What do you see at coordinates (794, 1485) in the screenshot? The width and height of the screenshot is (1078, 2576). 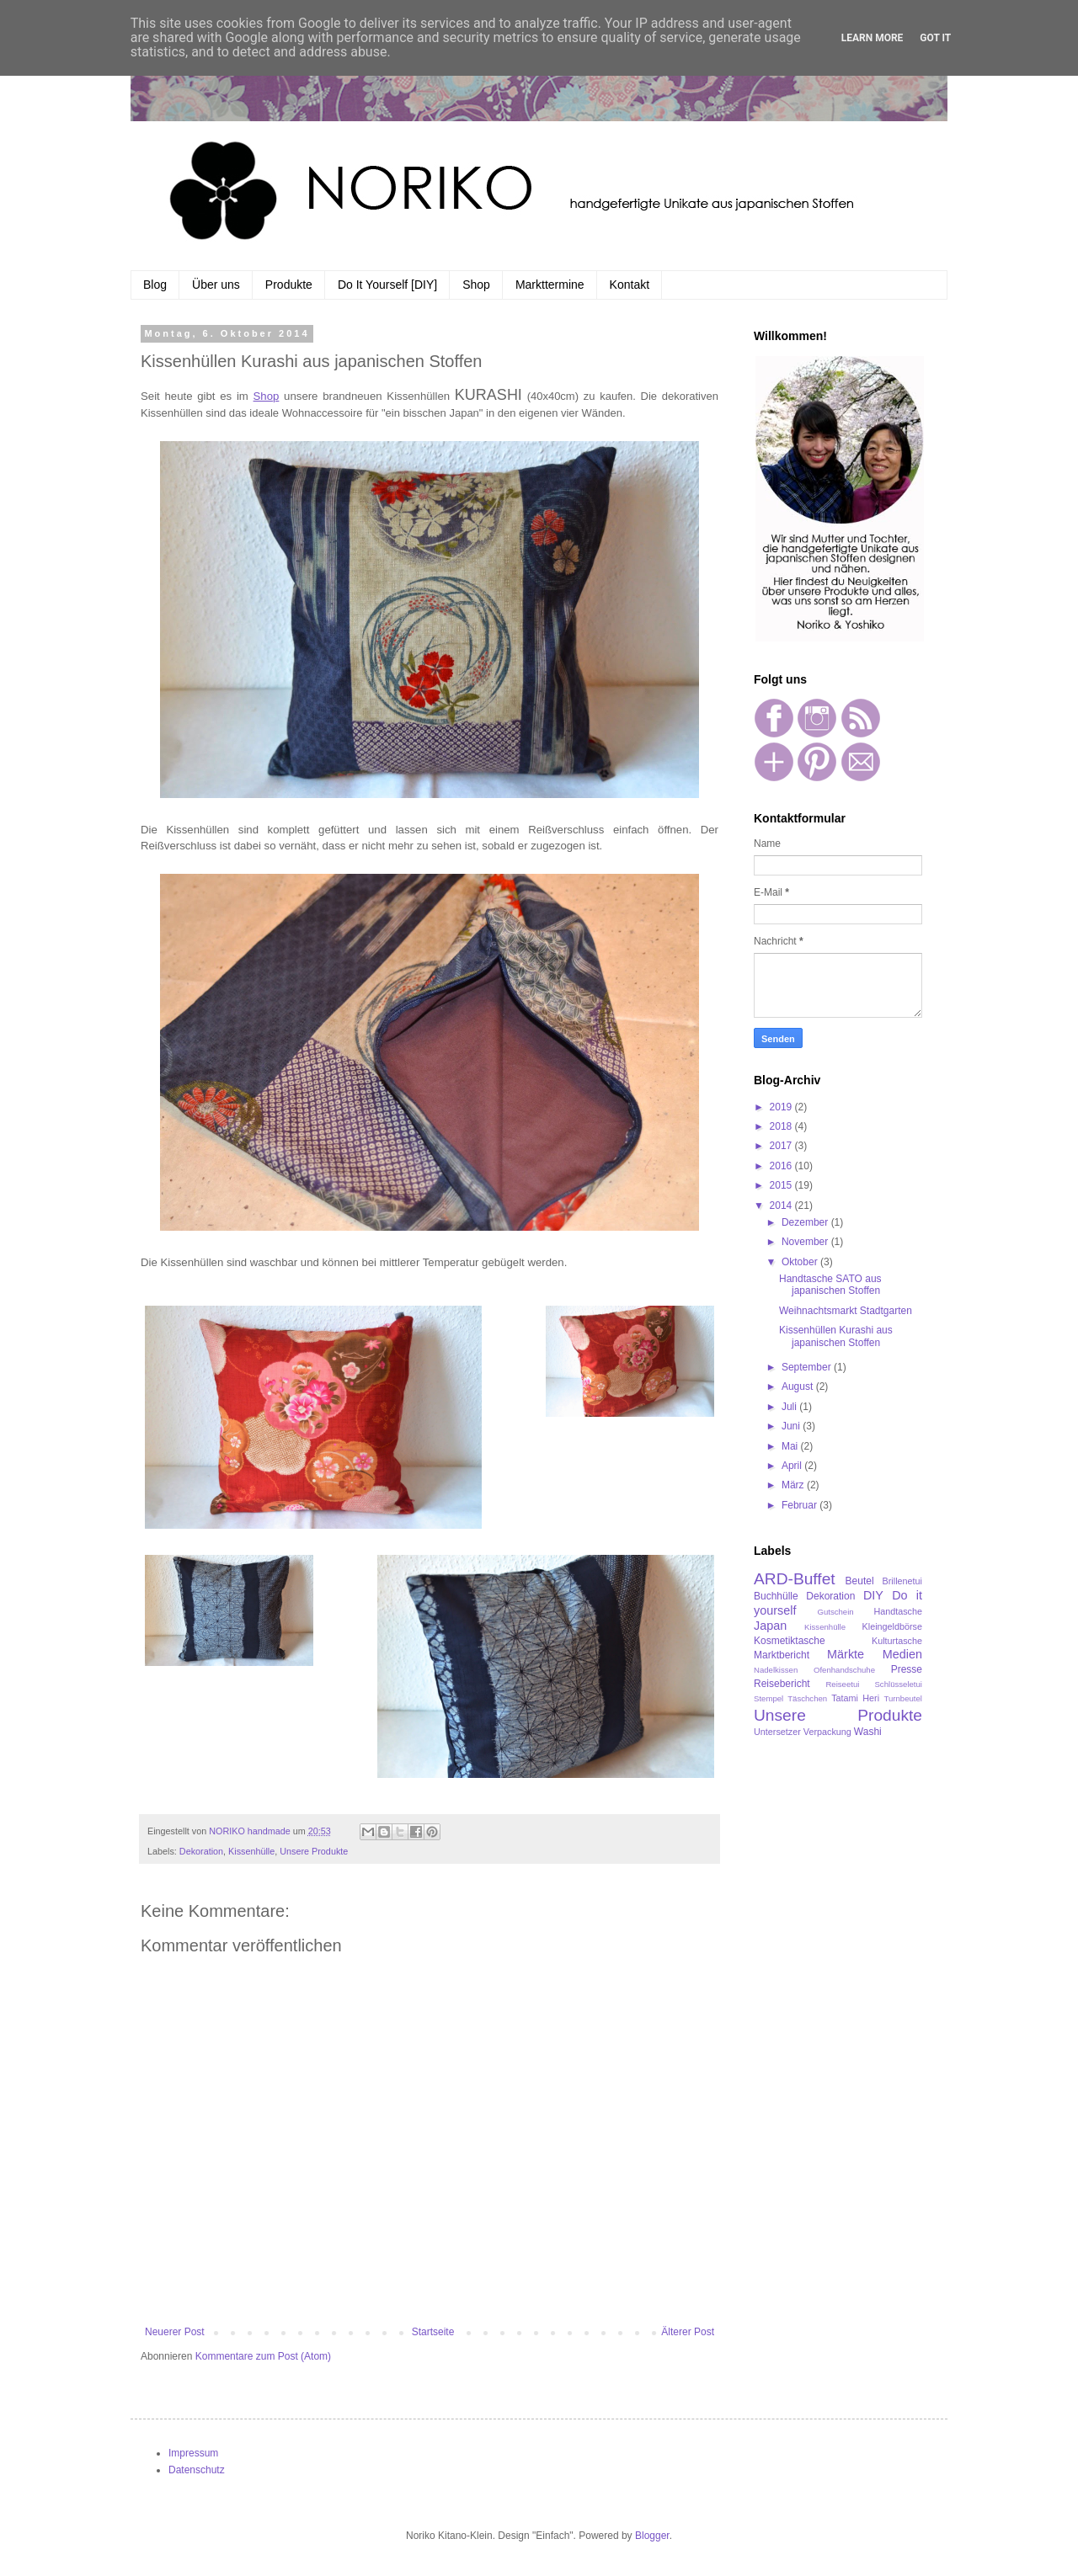 I see `März` at bounding box center [794, 1485].